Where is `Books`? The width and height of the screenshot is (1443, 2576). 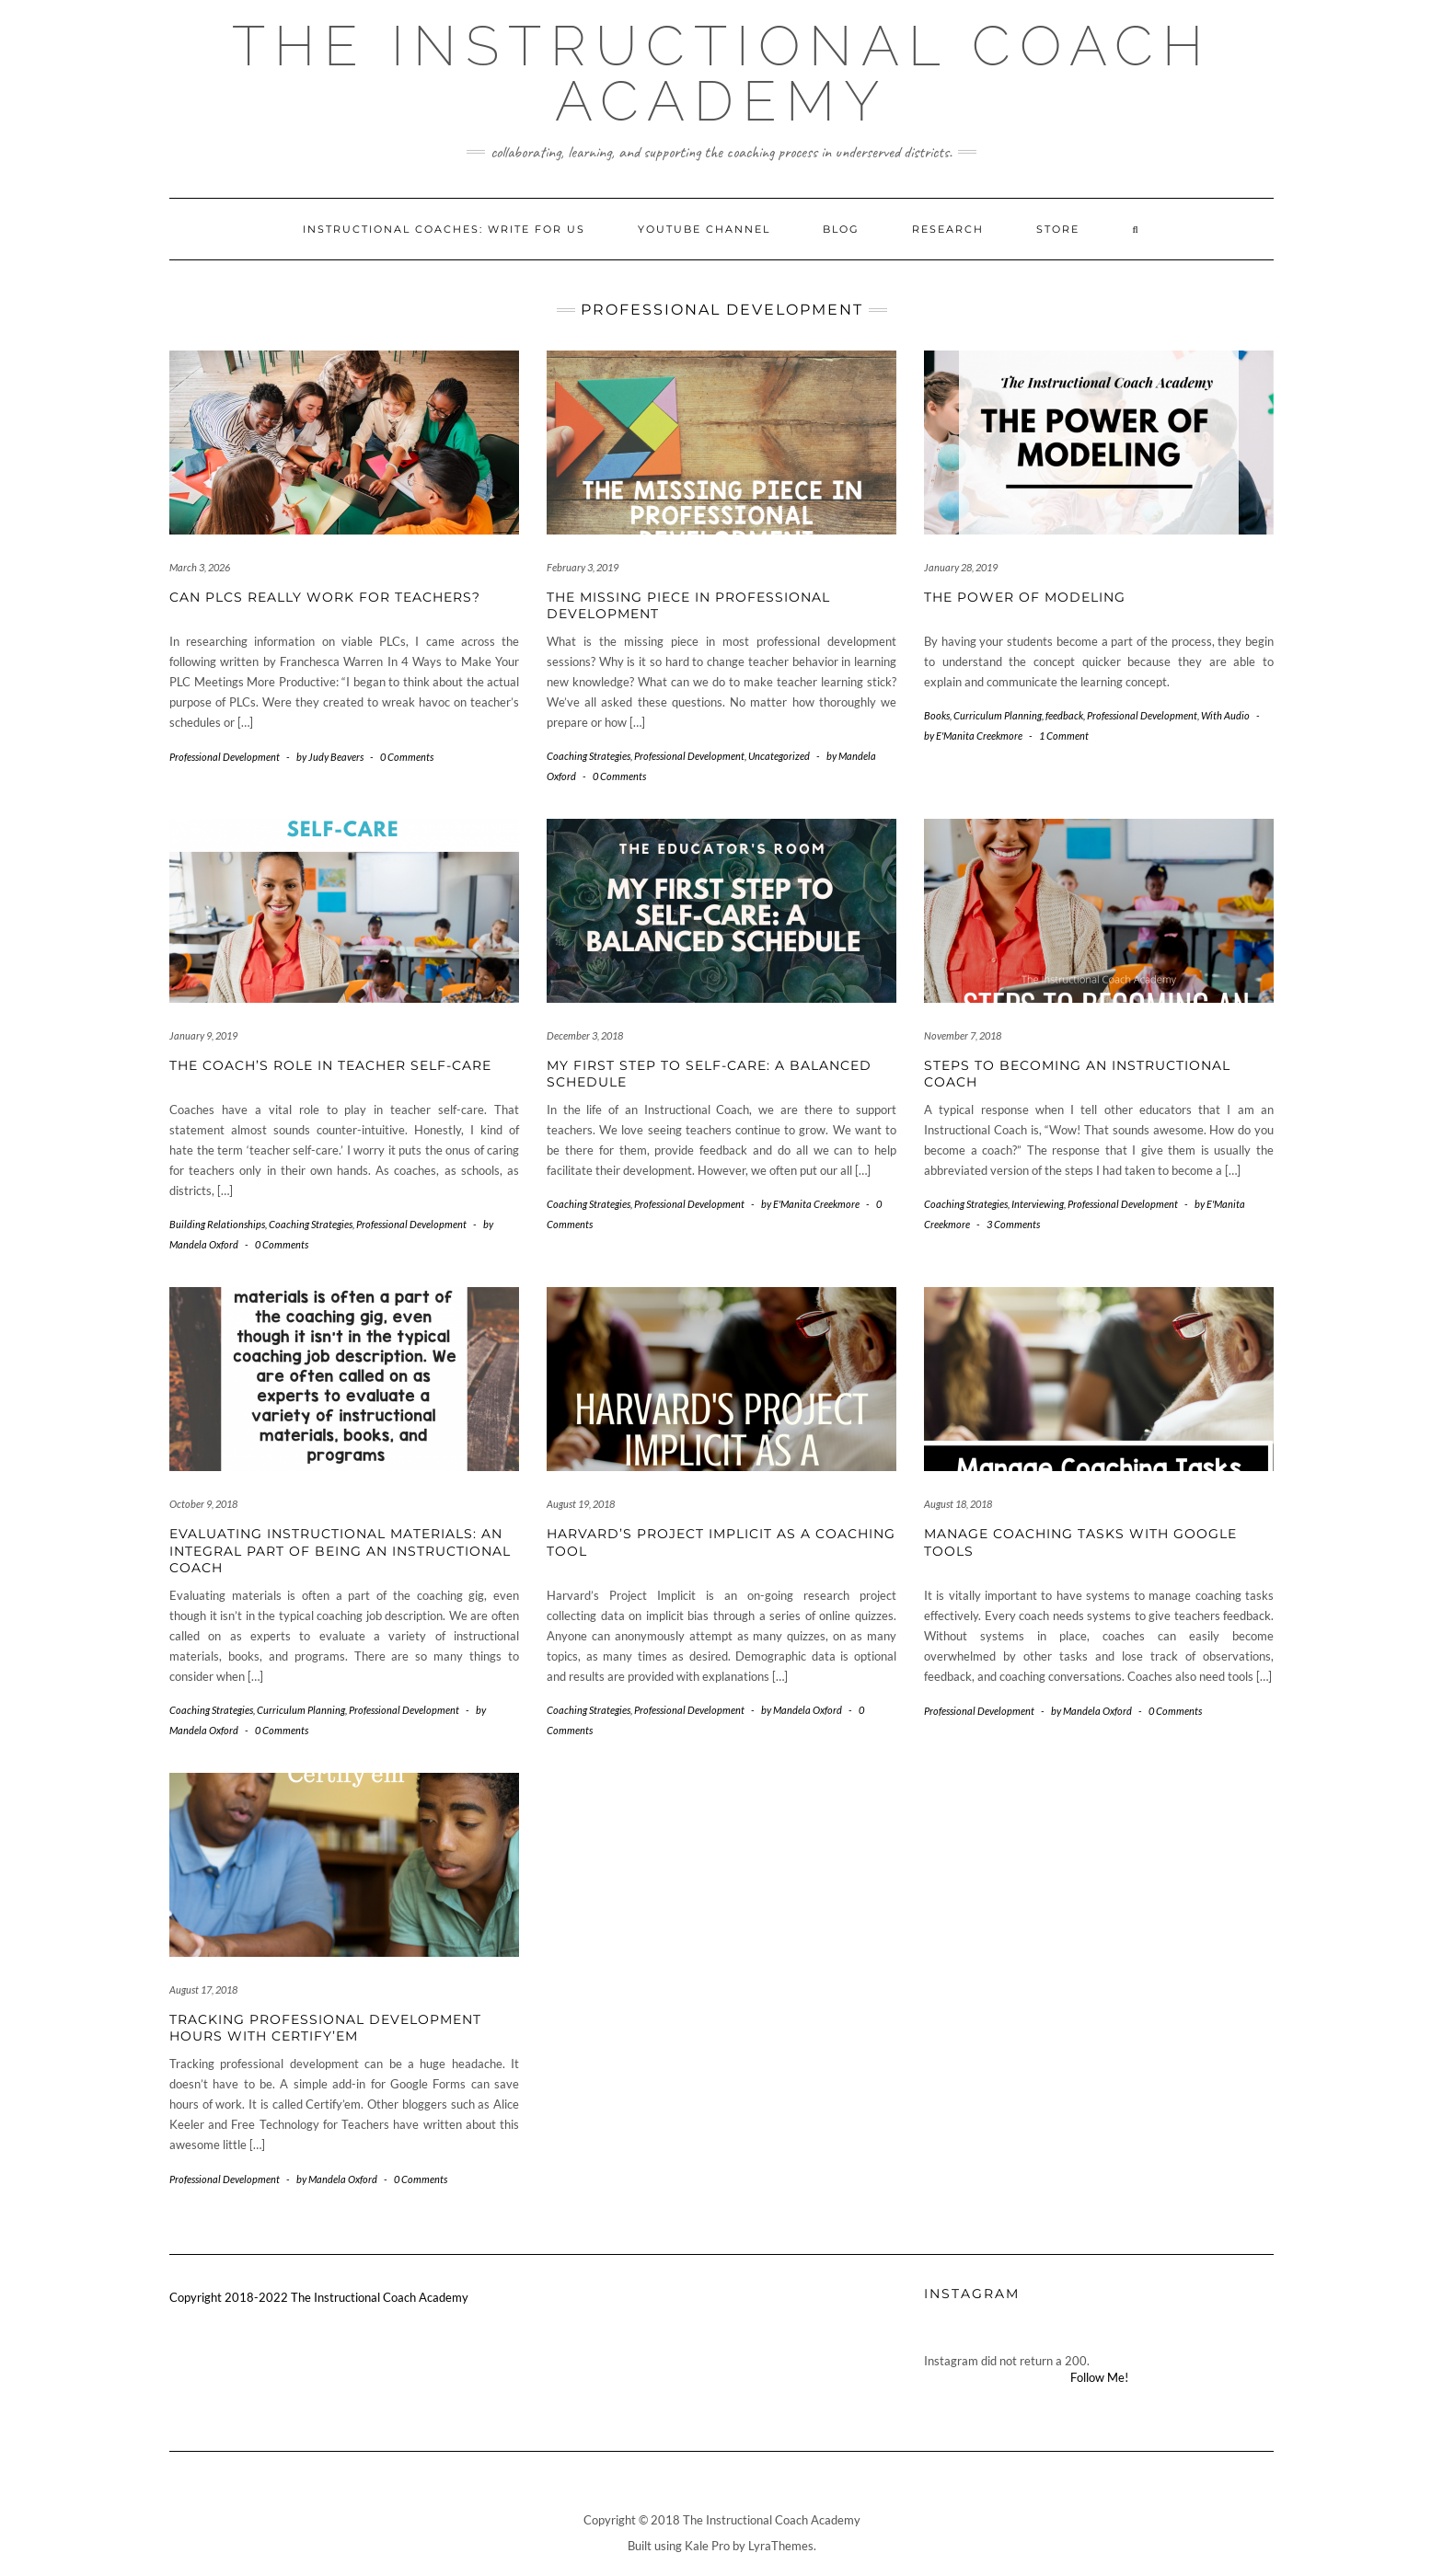 Books is located at coordinates (937, 715).